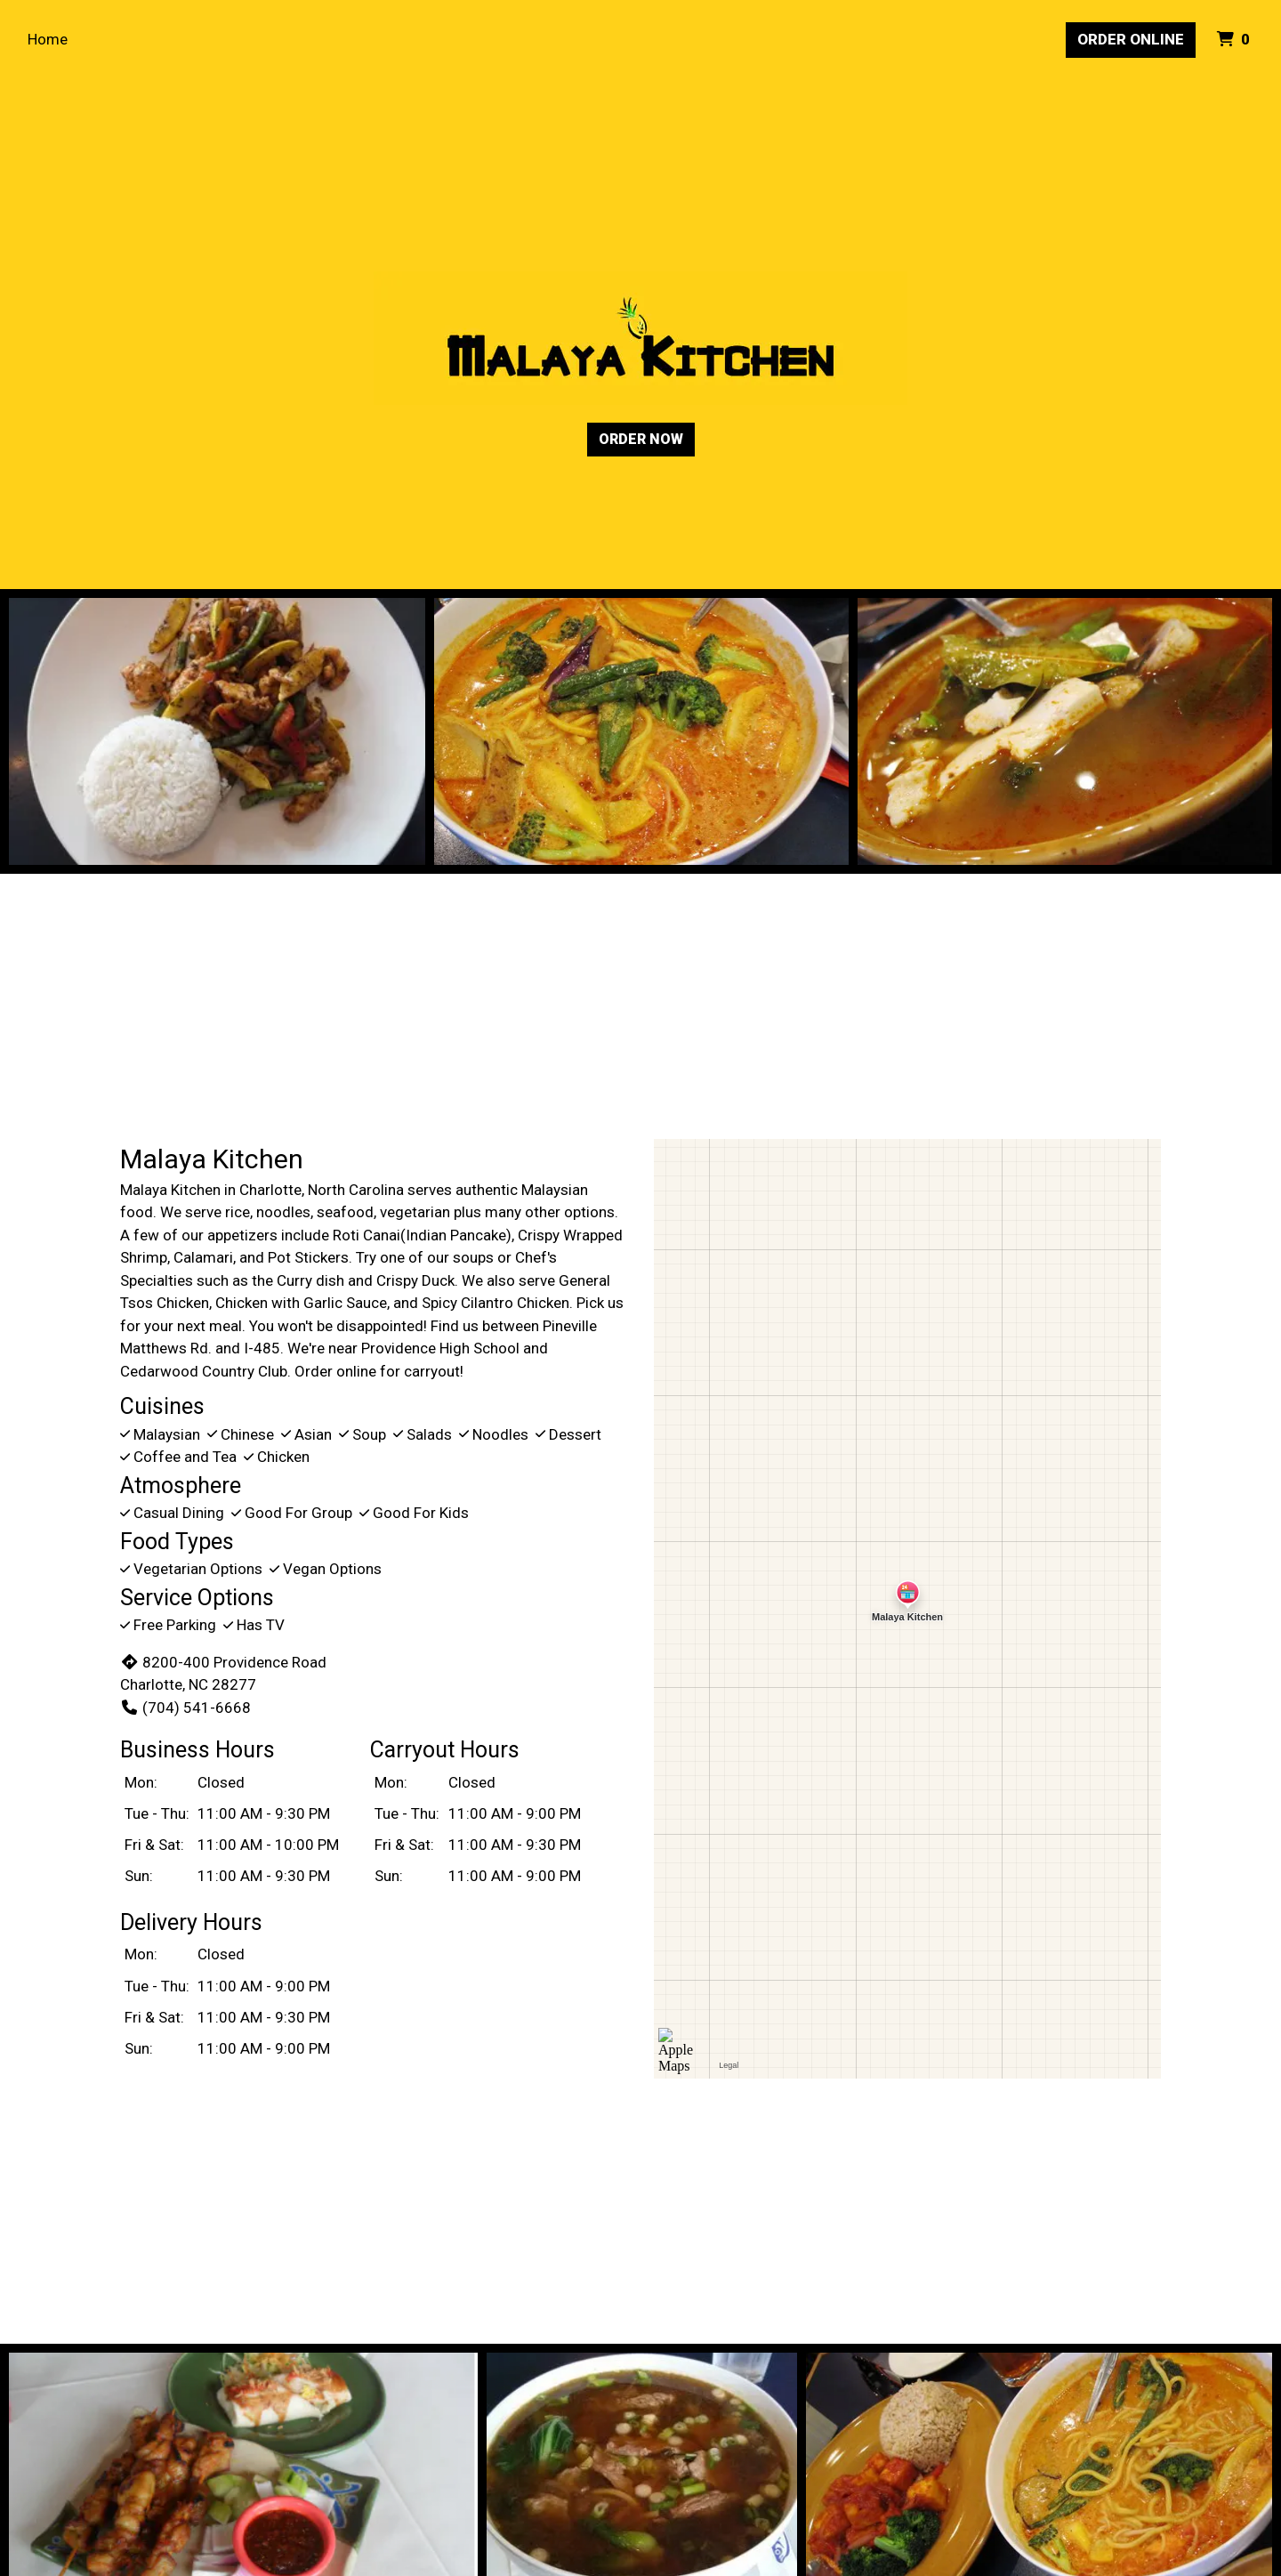 This screenshot has height=2576, width=1281. I want to click on Home, so click(48, 39).